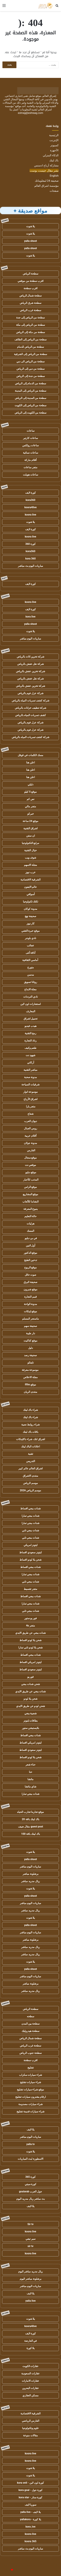 Image resolution: width=61 pixels, height=2576 pixels. What do you see at coordinates (30, 1201) in the screenshot?
I see `النشاما للألعاب` at bounding box center [30, 1201].